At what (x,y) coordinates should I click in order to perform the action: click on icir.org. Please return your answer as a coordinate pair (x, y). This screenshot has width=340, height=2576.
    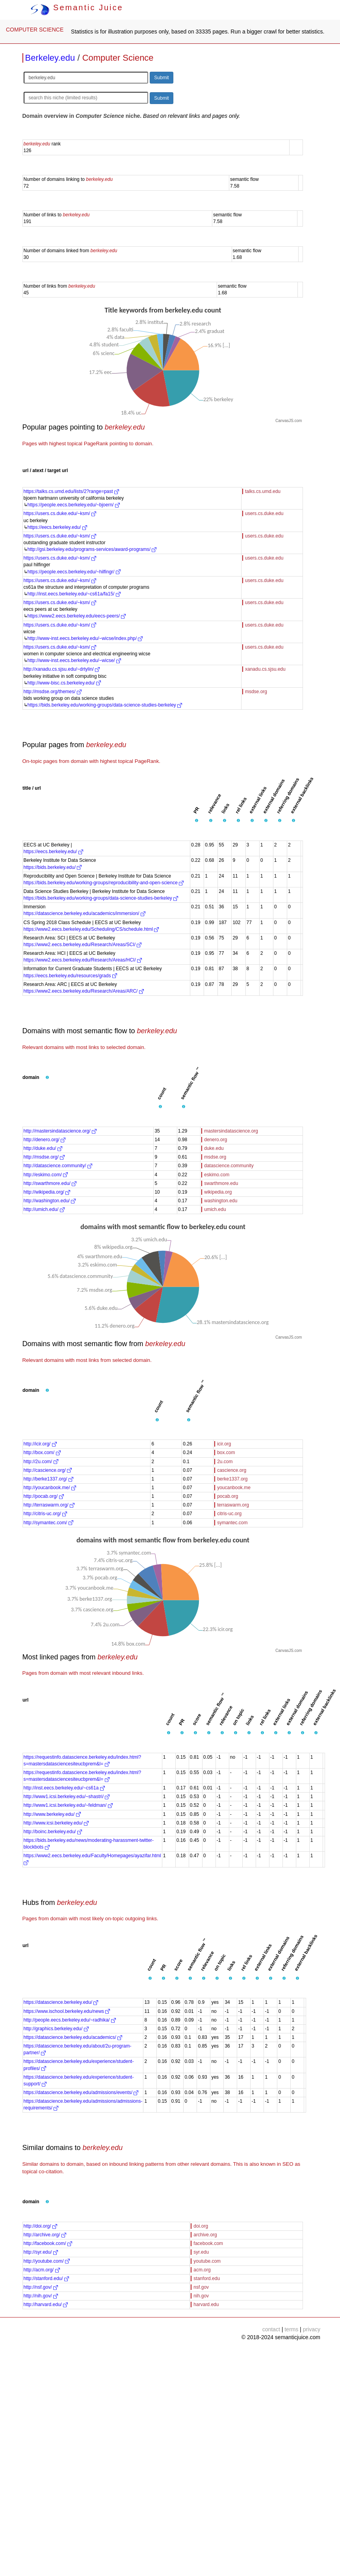
    Looking at the image, I should click on (224, 1444).